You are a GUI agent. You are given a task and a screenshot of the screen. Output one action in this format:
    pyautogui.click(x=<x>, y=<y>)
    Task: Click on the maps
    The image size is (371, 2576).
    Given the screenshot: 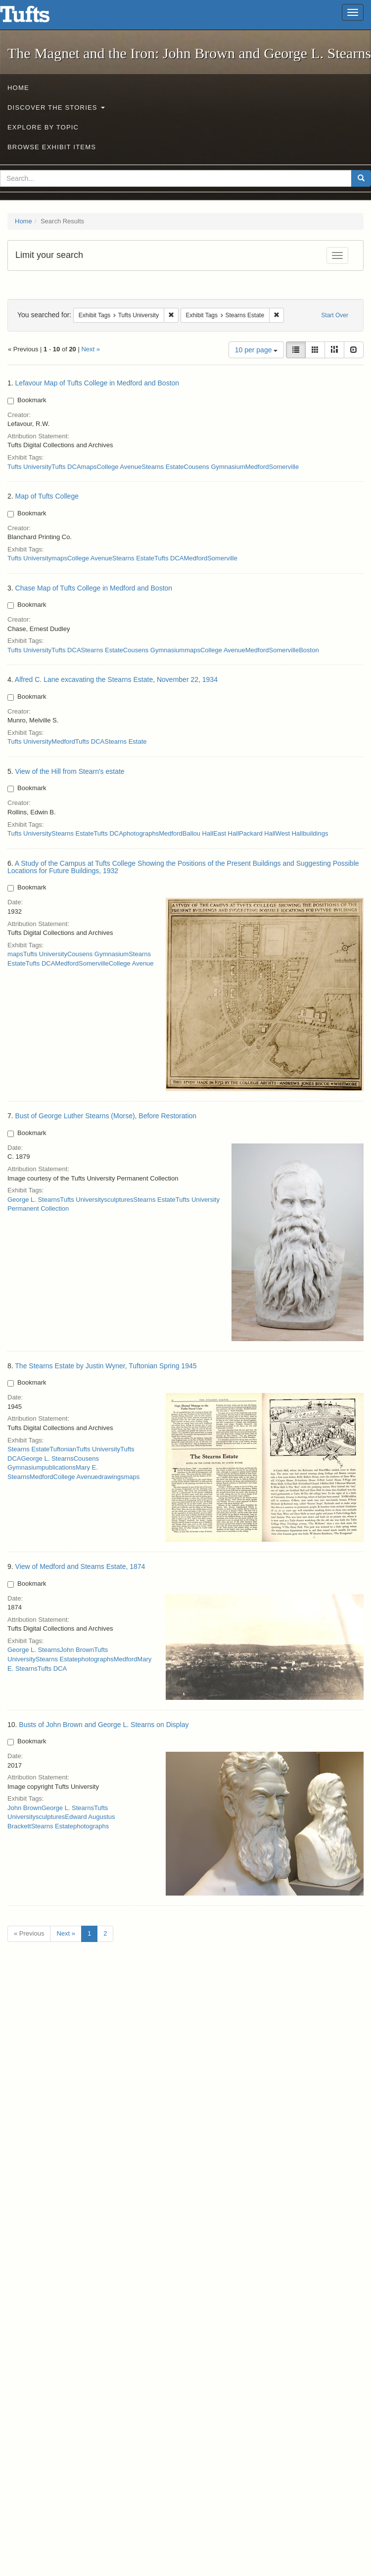 What is the action you would take?
    pyautogui.click(x=89, y=466)
    